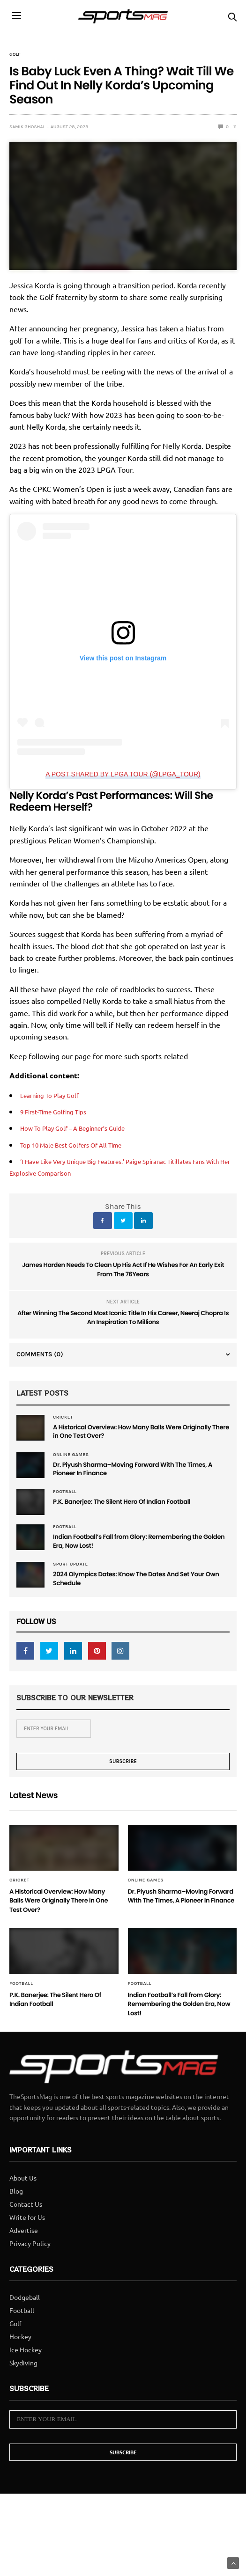 The width and height of the screenshot is (246, 2576). What do you see at coordinates (23, 2223) in the screenshot?
I see `About Us` at bounding box center [23, 2223].